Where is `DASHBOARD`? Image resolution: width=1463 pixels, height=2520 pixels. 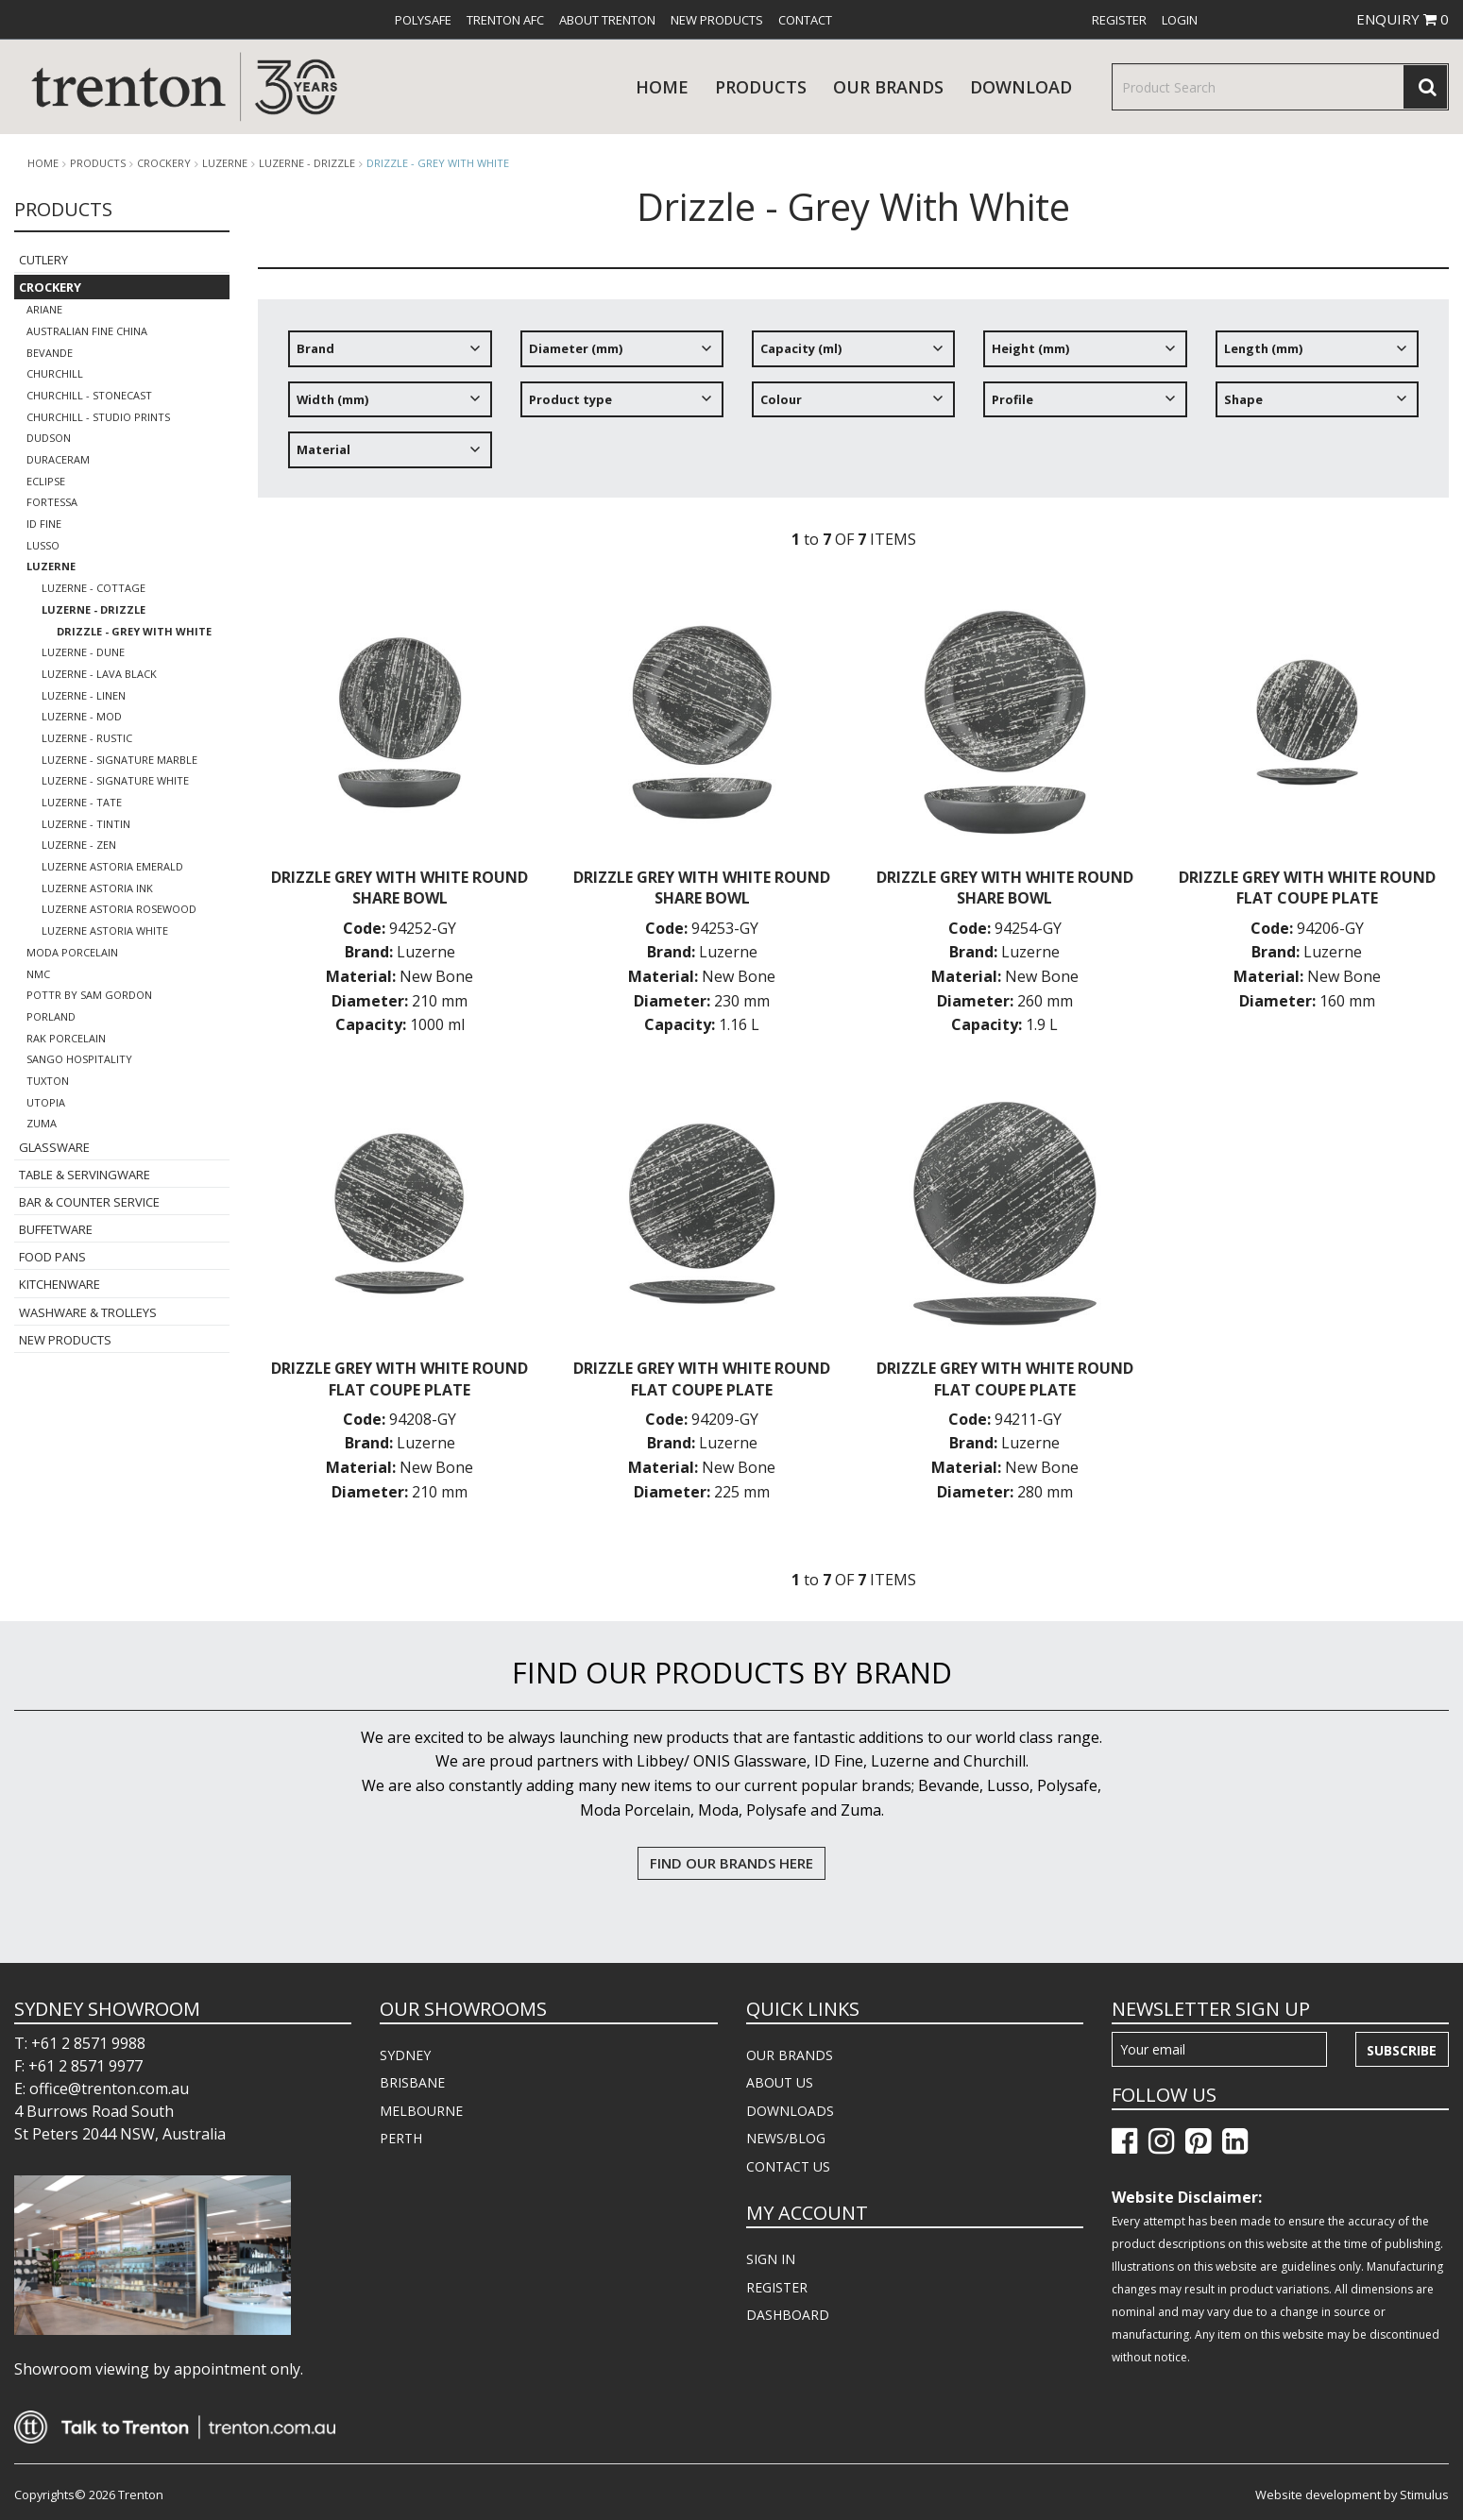
DASHBOARD is located at coordinates (787, 2315).